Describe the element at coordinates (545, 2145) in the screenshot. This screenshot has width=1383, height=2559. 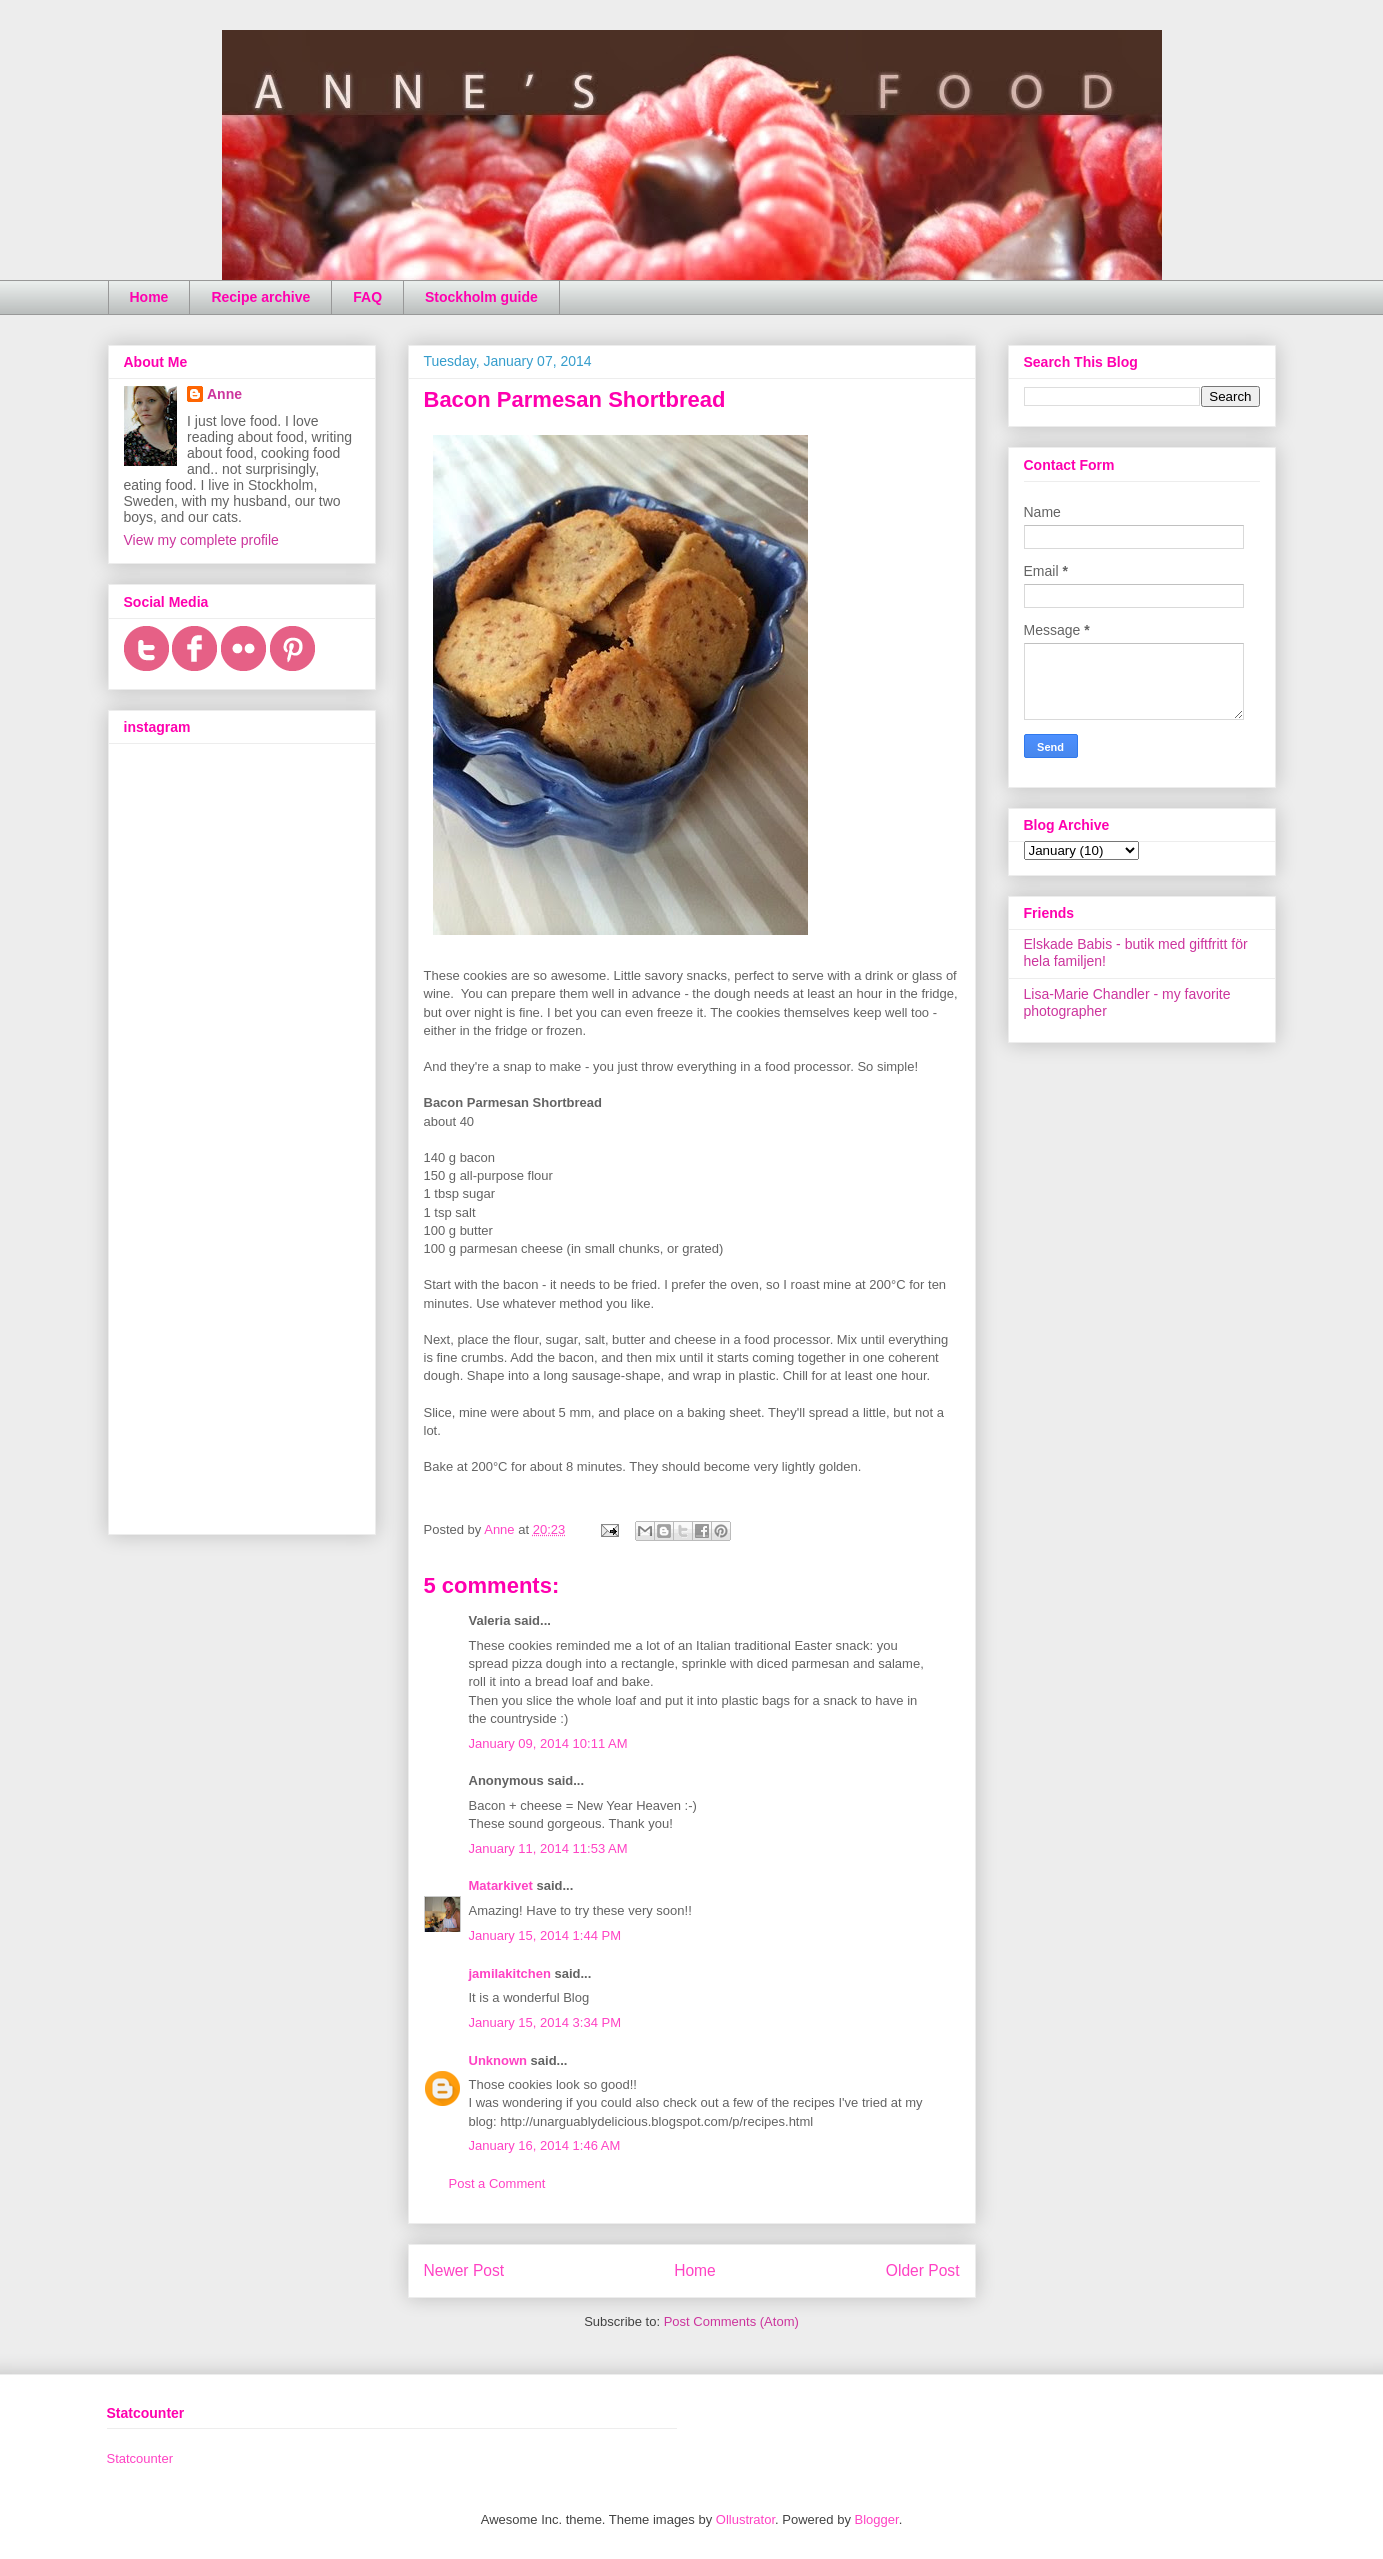
I see `January 16, 2014 1:46 AM` at that location.